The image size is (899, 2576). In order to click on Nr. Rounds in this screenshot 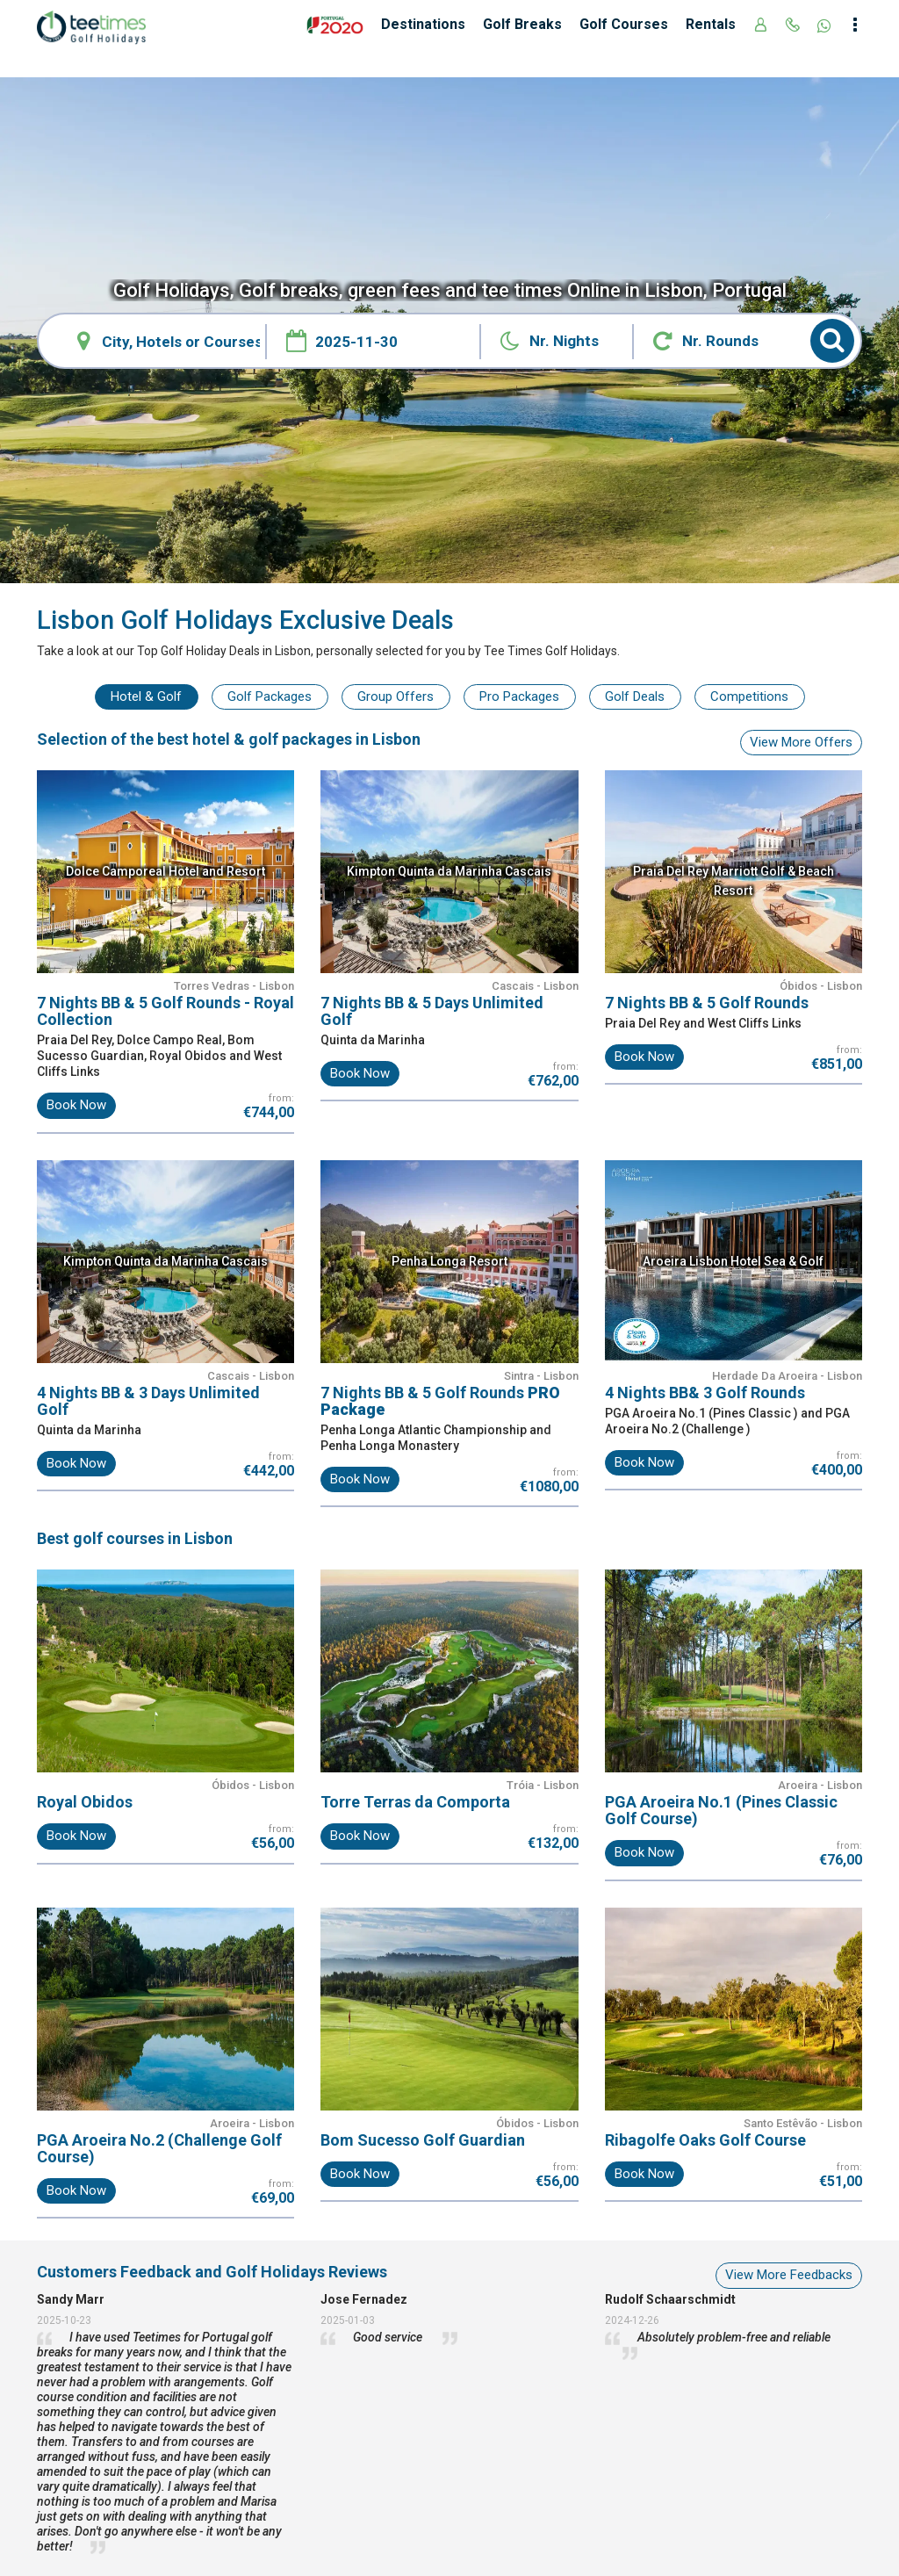, I will do `click(720, 341)`.